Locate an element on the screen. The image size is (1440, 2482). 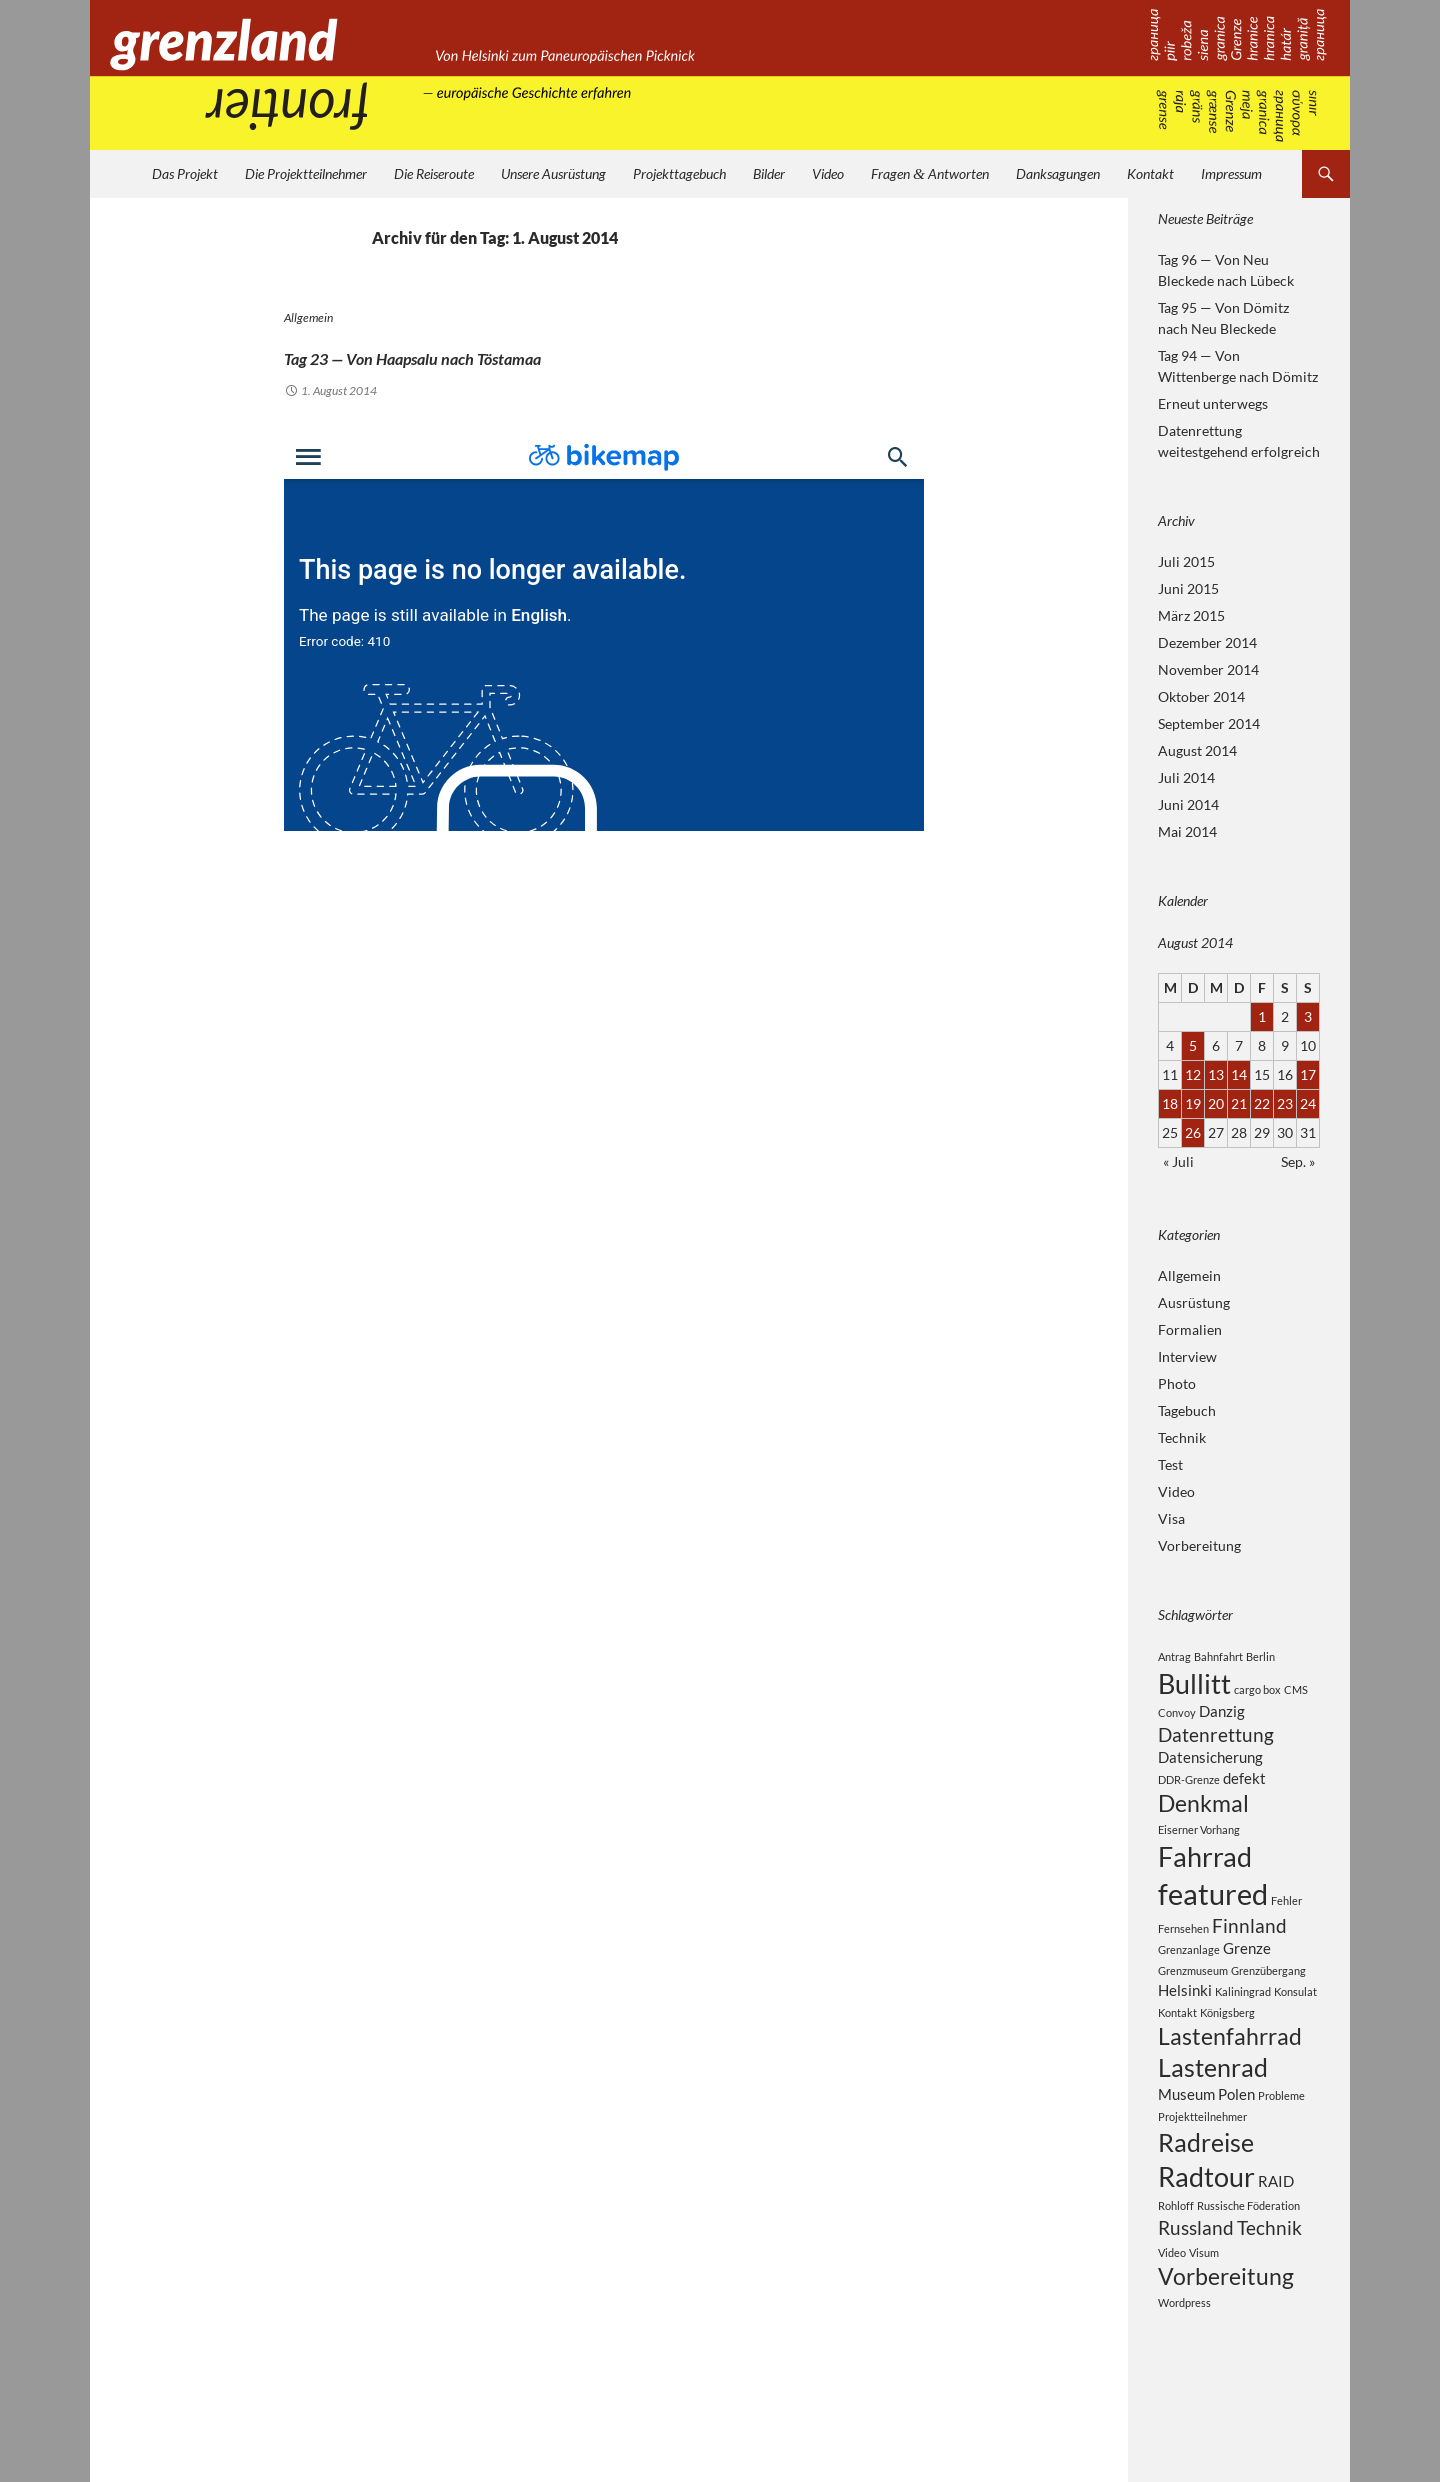
defekt [defekt (3 Einträge)] is located at coordinates (1244, 1793).